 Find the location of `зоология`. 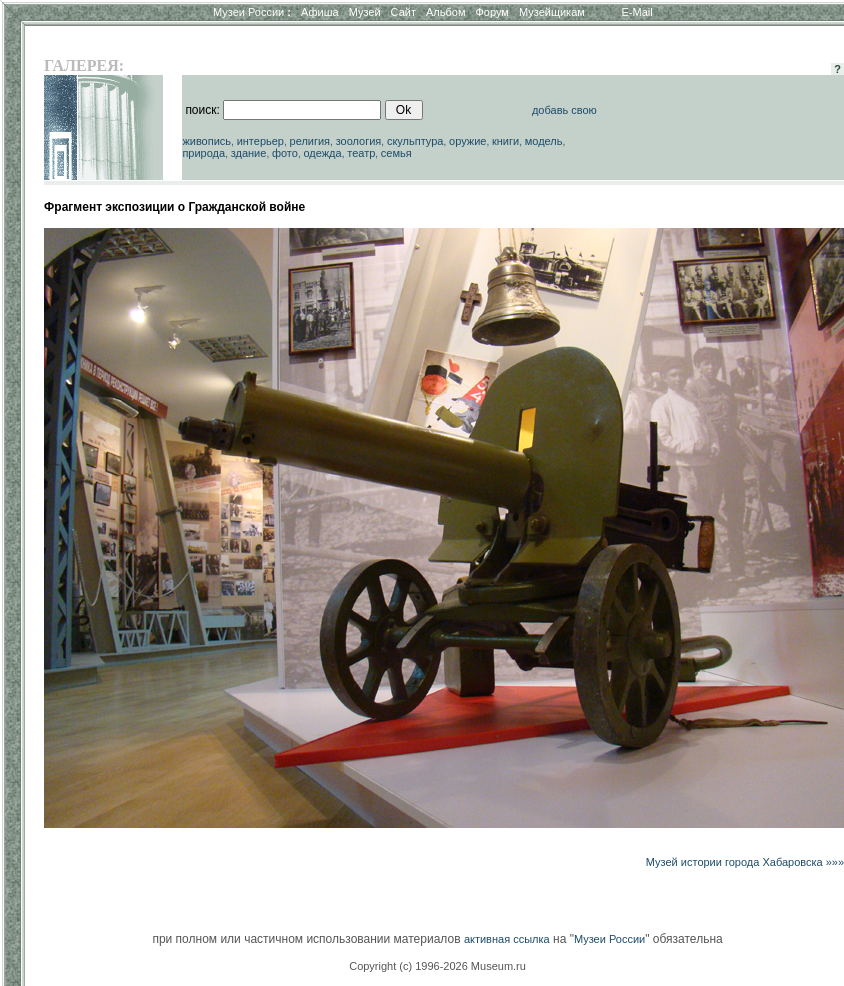

зоология is located at coordinates (359, 141).